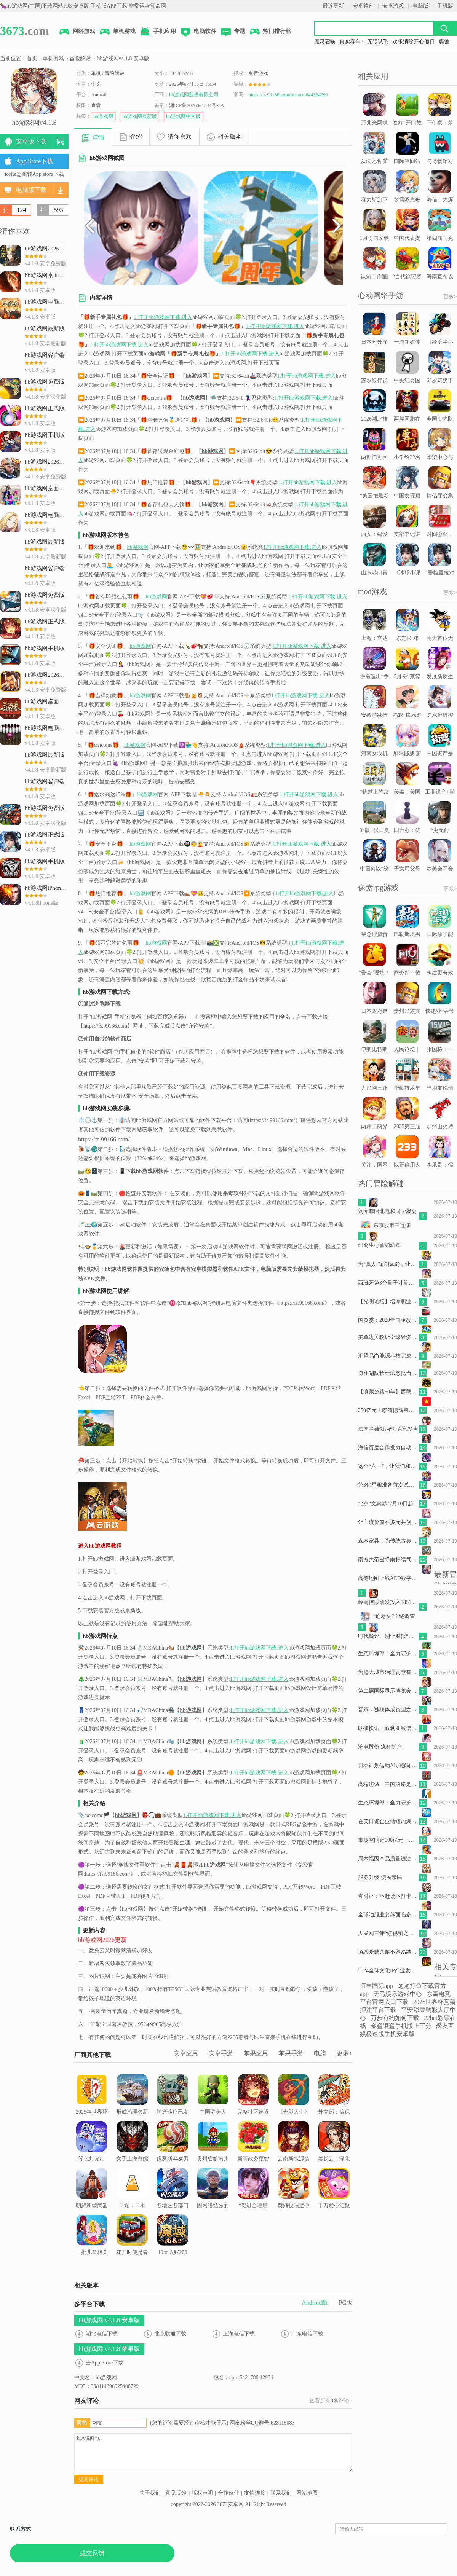  Describe the element at coordinates (104, 2363) in the screenshot. I see `去App Store下载` at that location.